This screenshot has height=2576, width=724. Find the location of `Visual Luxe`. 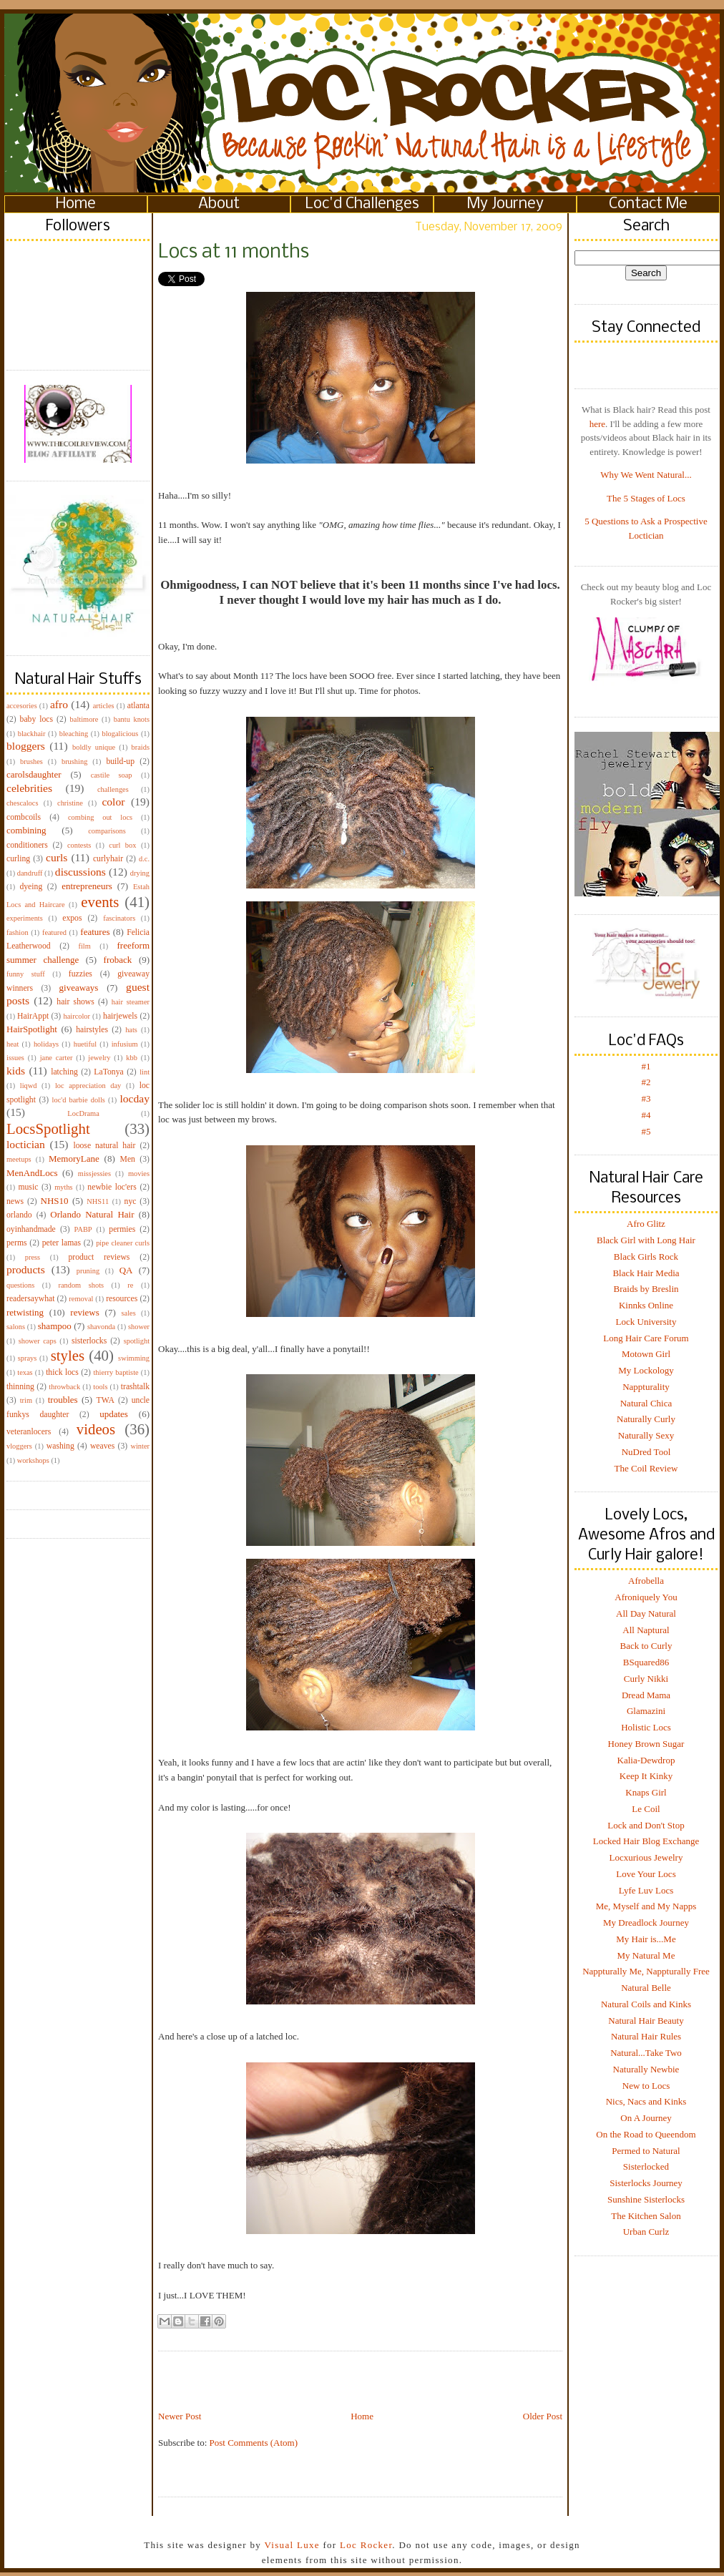

Visual Luxe is located at coordinates (290, 2545).